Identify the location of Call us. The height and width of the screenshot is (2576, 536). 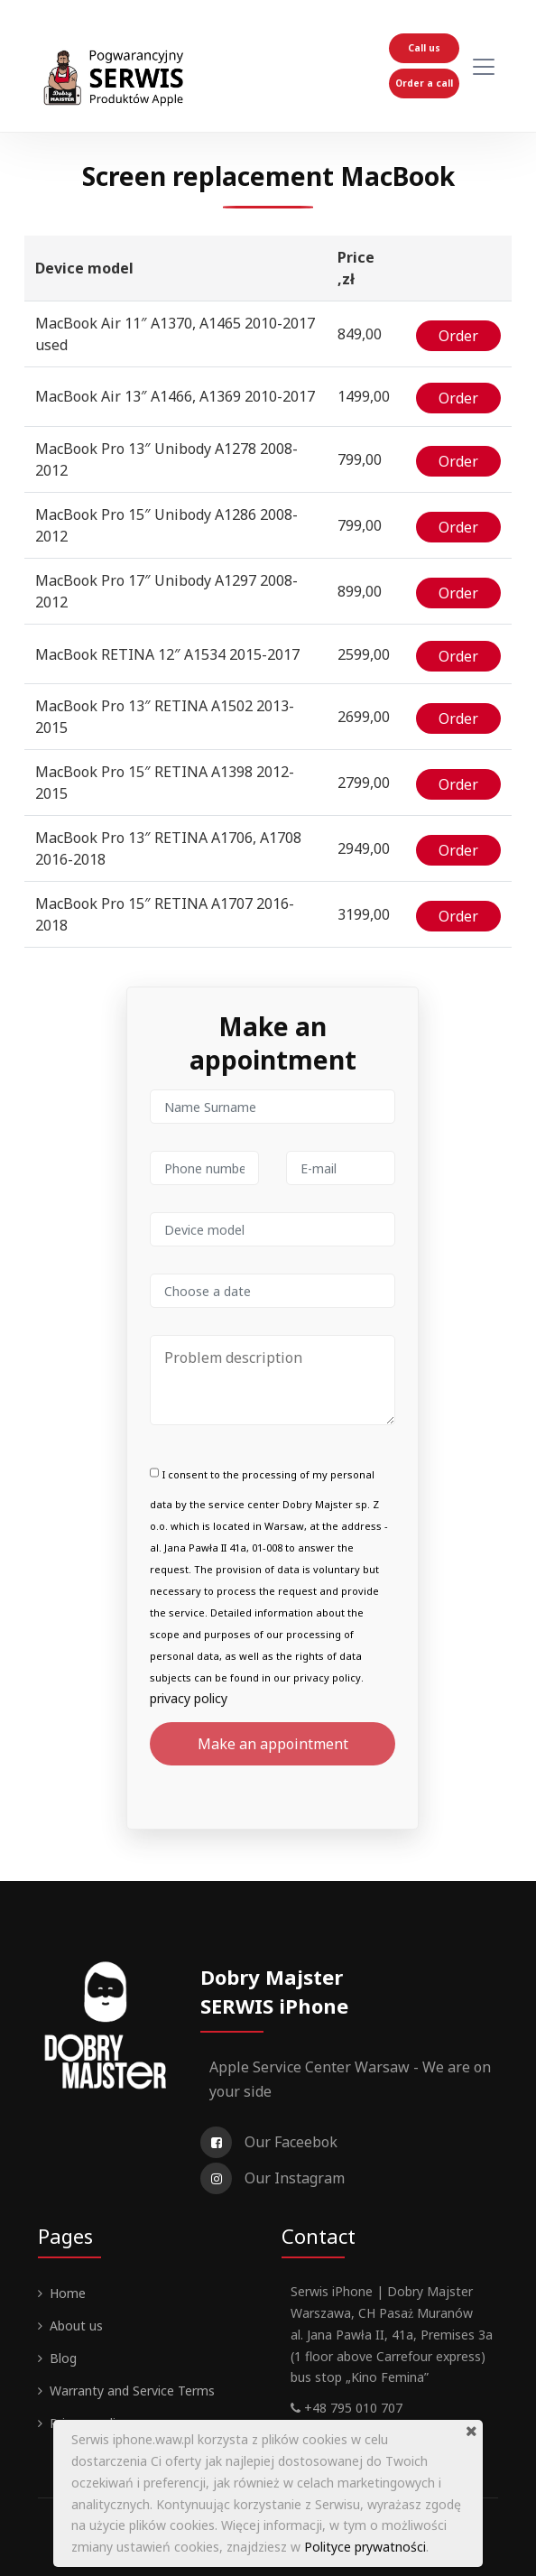
(424, 48).